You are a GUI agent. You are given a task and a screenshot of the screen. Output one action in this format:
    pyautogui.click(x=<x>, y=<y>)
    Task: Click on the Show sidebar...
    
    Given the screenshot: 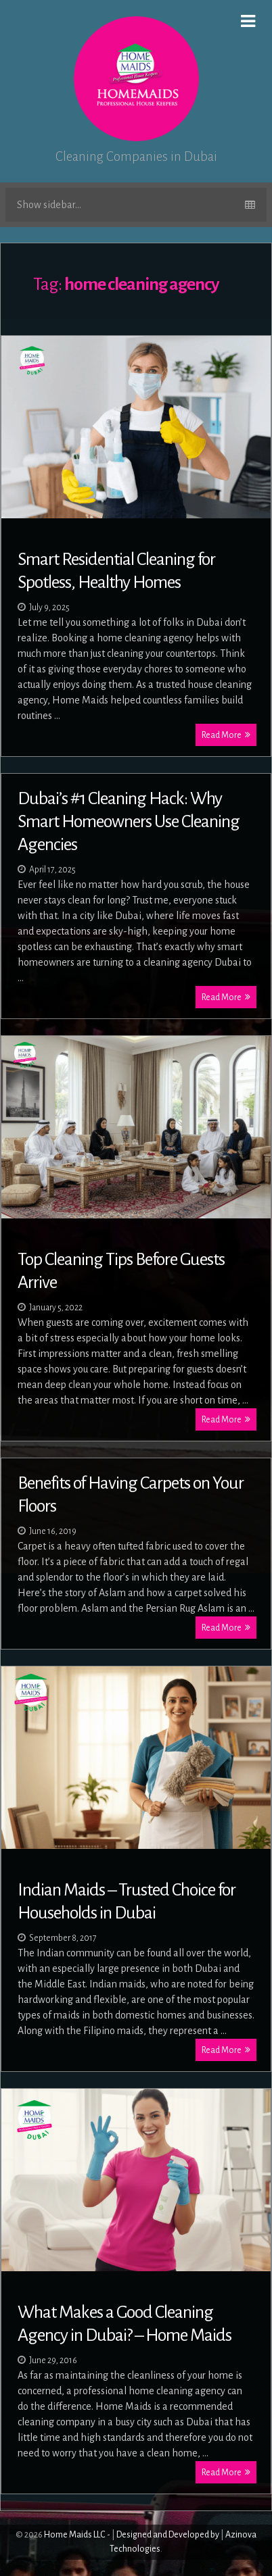 What is the action you would take?
    pyautogui.click(x=136, y=204)
    